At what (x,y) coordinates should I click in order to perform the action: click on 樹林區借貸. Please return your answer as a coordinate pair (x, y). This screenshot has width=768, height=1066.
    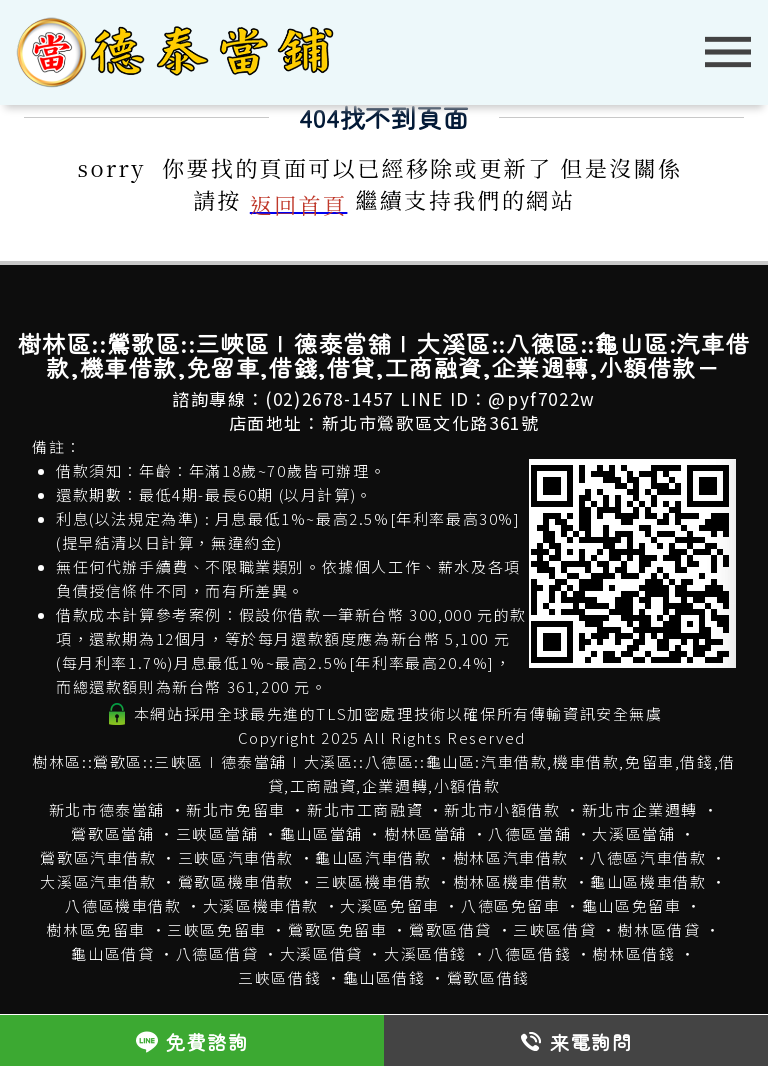
    Looking at the image, I should click on (658, 929).